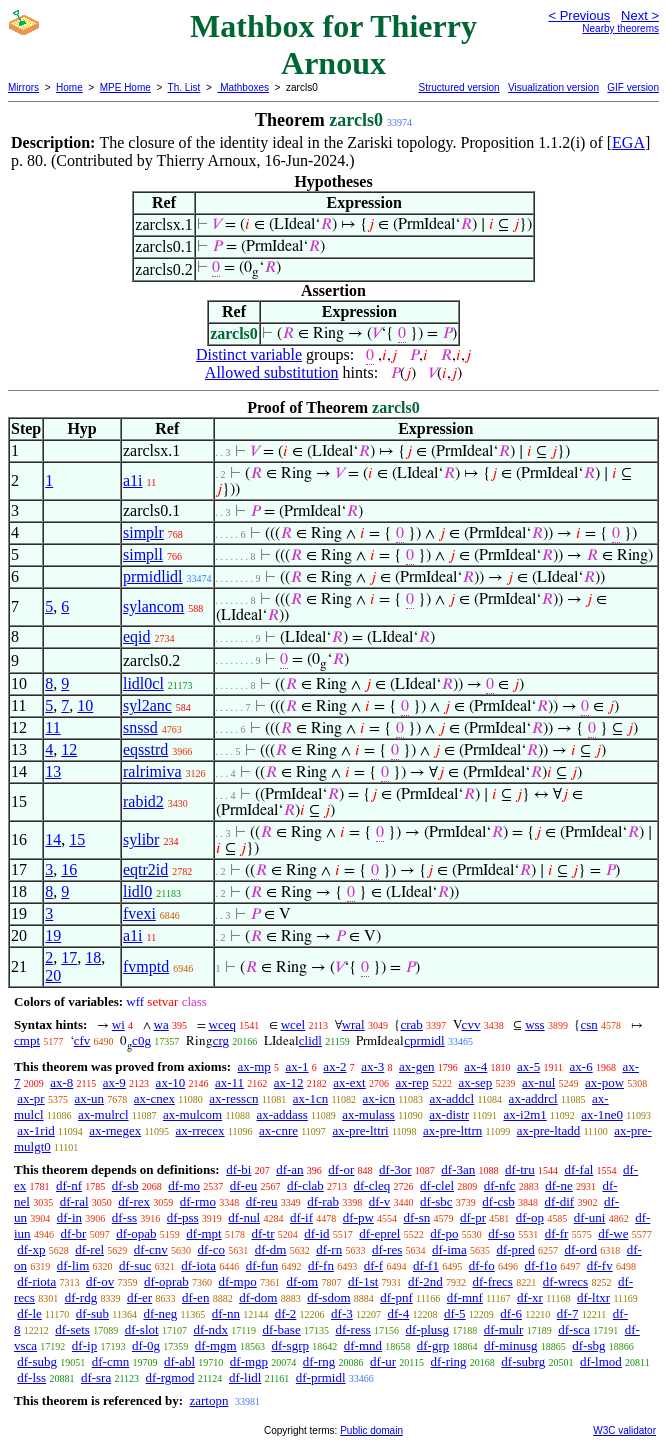  Describe the element at coordinates (125, 1185) in the screenshot. I see `df-sb` at that location.